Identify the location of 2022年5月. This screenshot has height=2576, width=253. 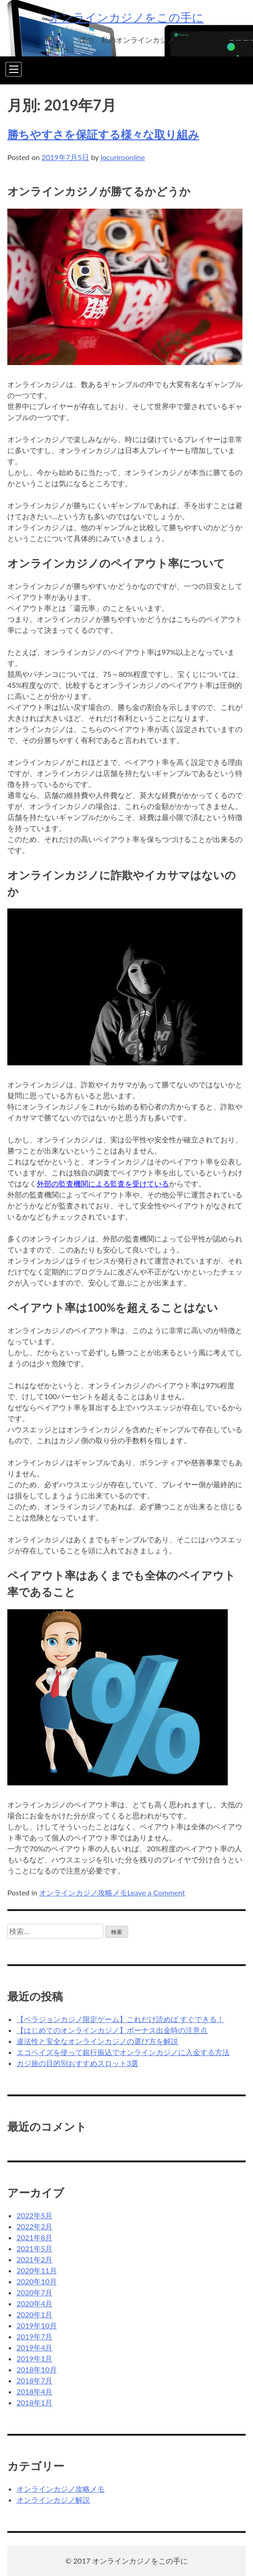
(34, 2215).